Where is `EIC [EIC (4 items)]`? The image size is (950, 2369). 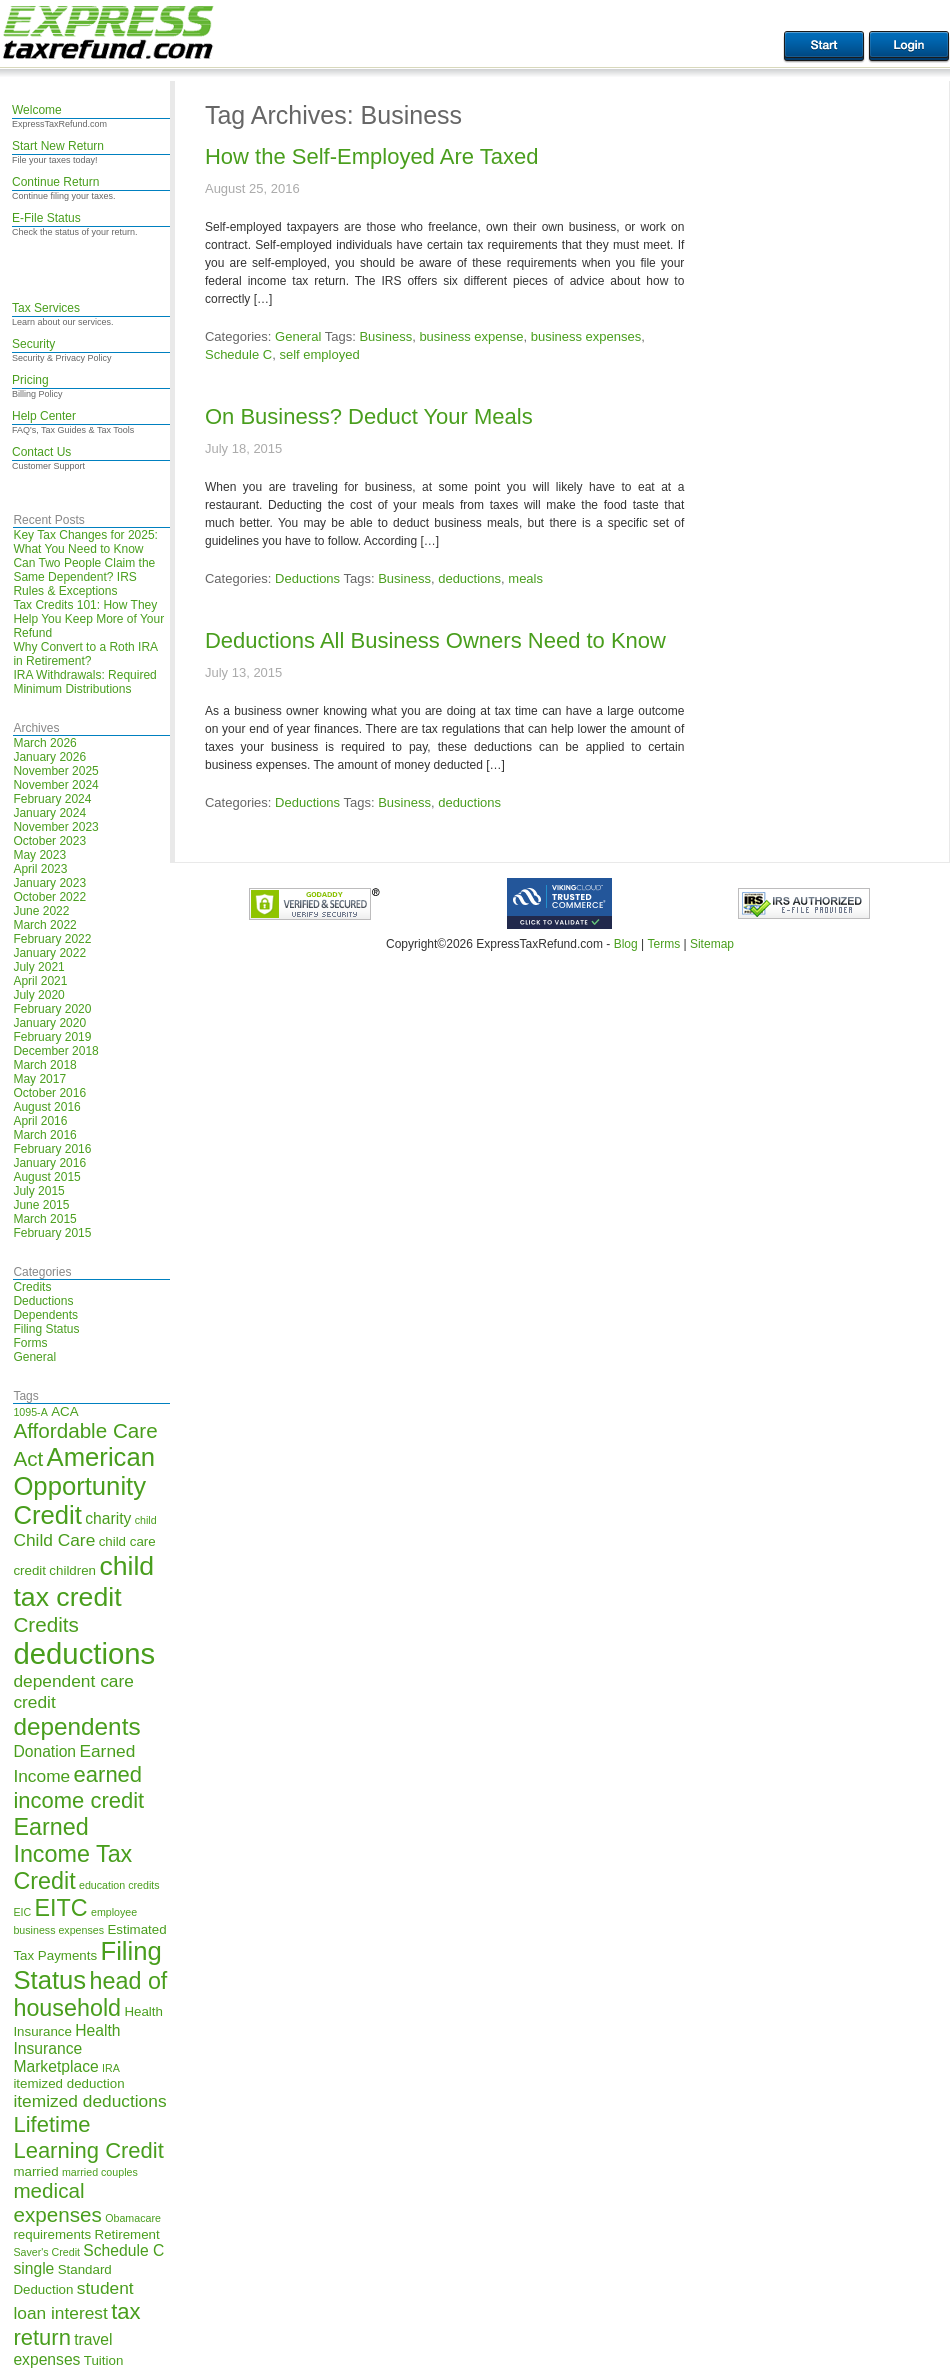 EIC [EIC (4 items)] is located at coordinates (22, 1912).